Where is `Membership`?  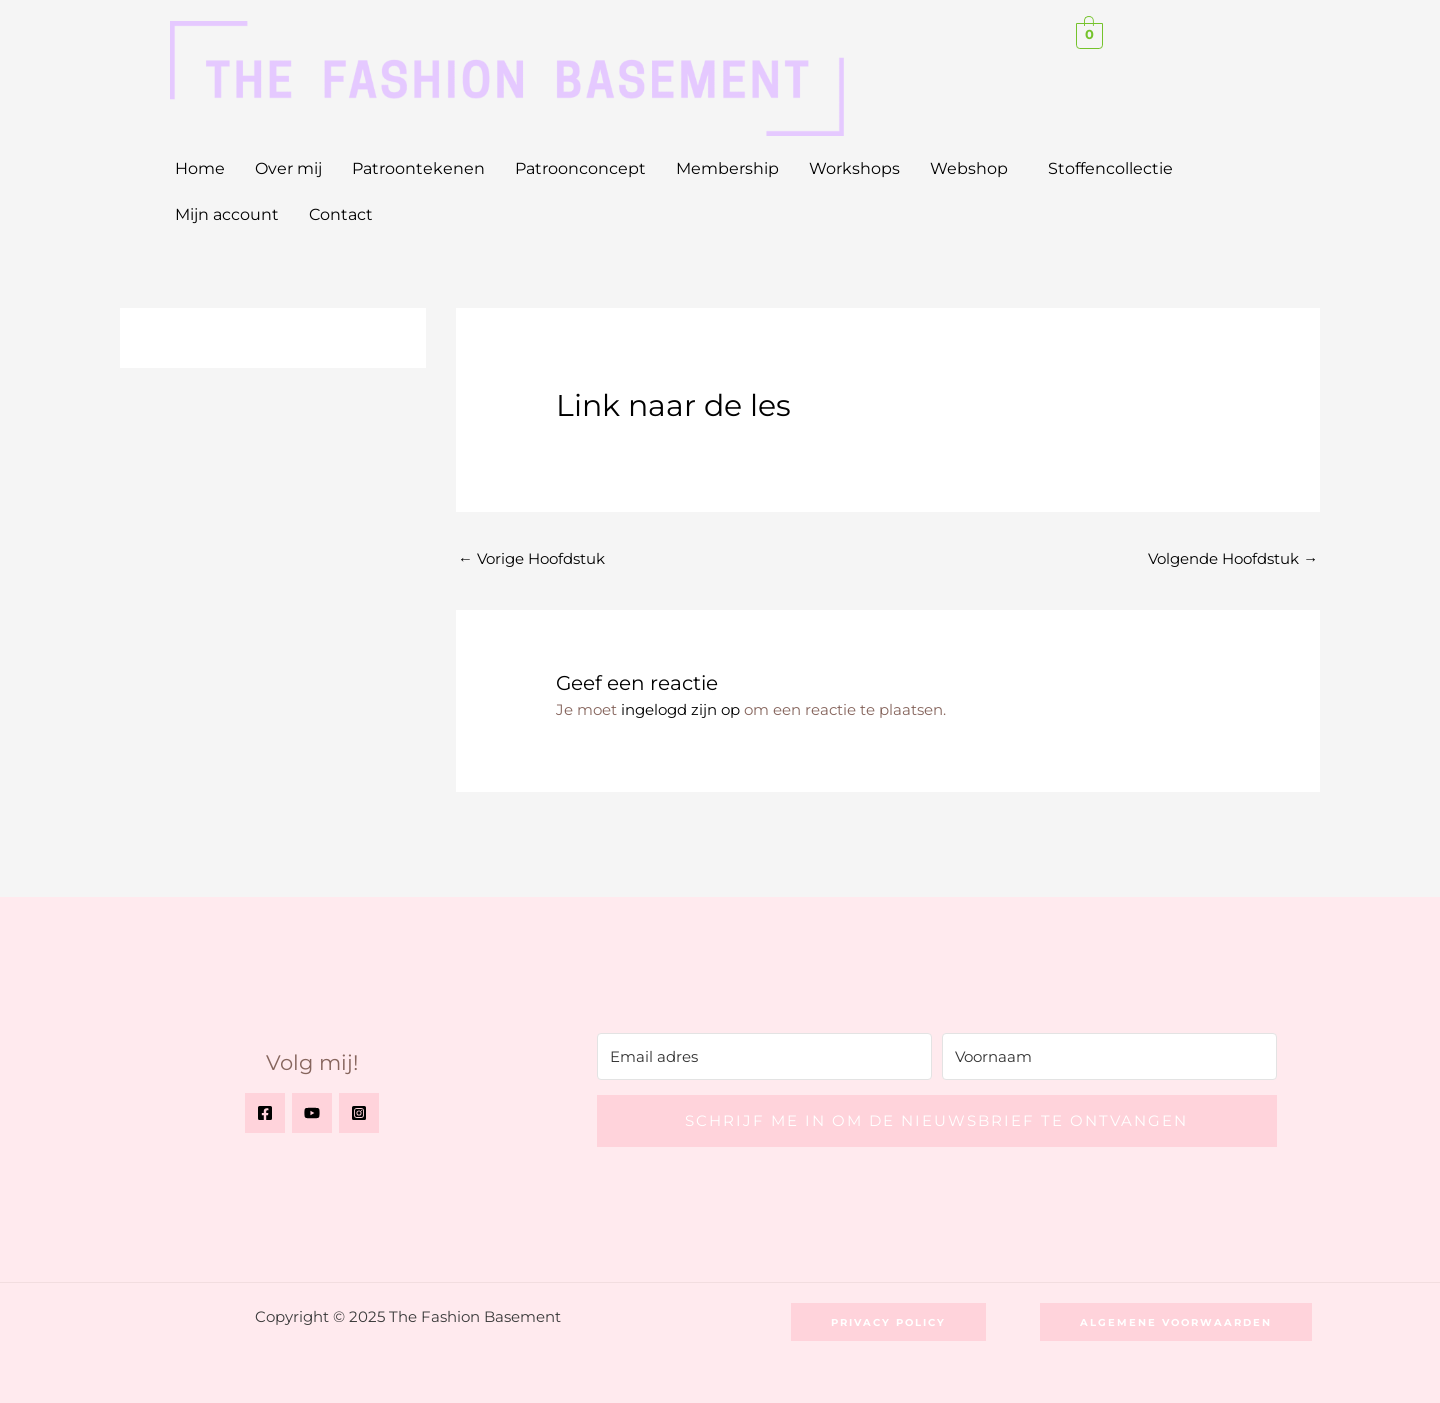
Membership is located at coordinates (727, 168).